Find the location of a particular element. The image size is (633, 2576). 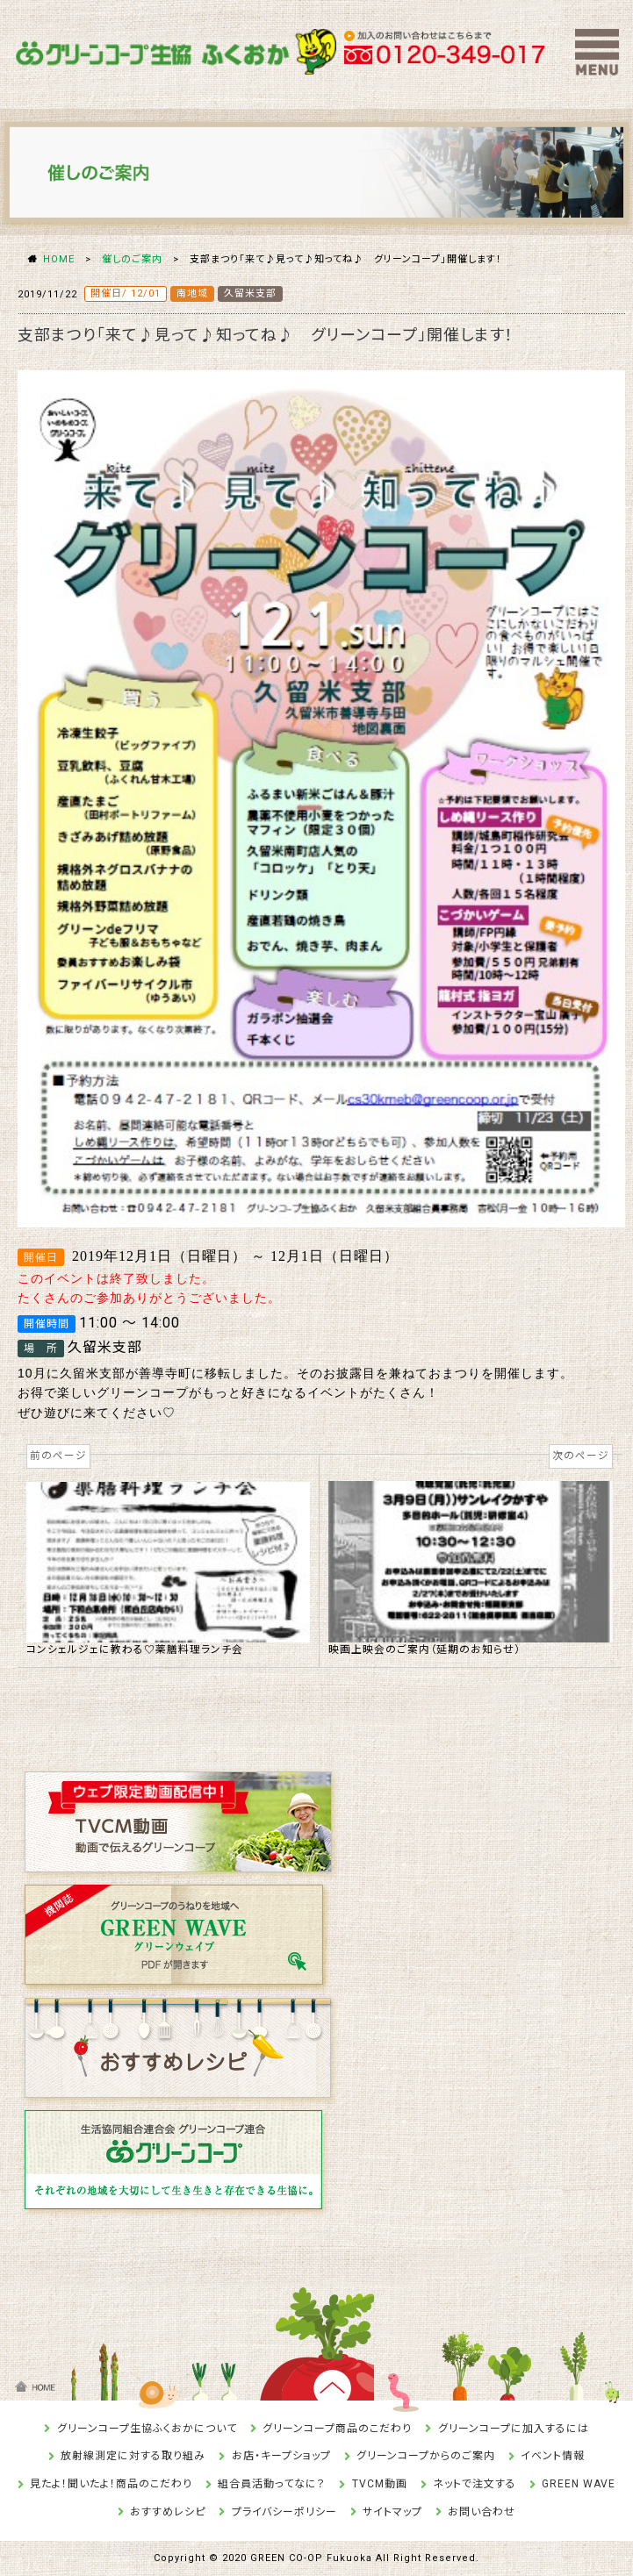

組合員活動ってなに？ is located at coordinates (272, 2484).